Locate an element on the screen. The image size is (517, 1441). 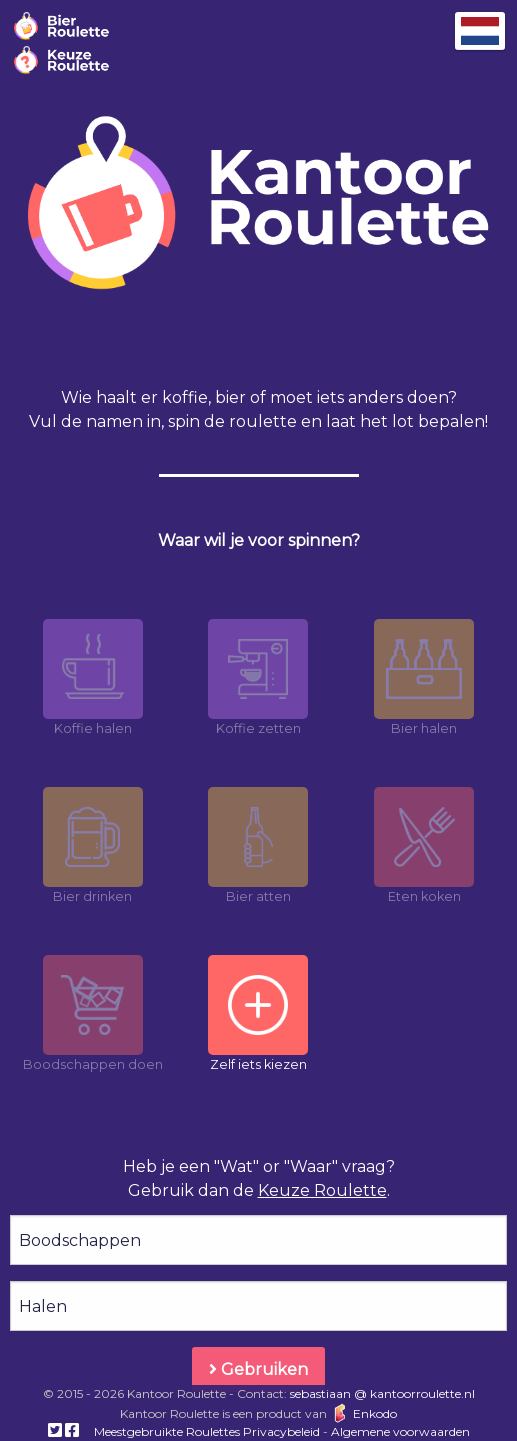
Gebruiken is located at coordinates (258, 1369).